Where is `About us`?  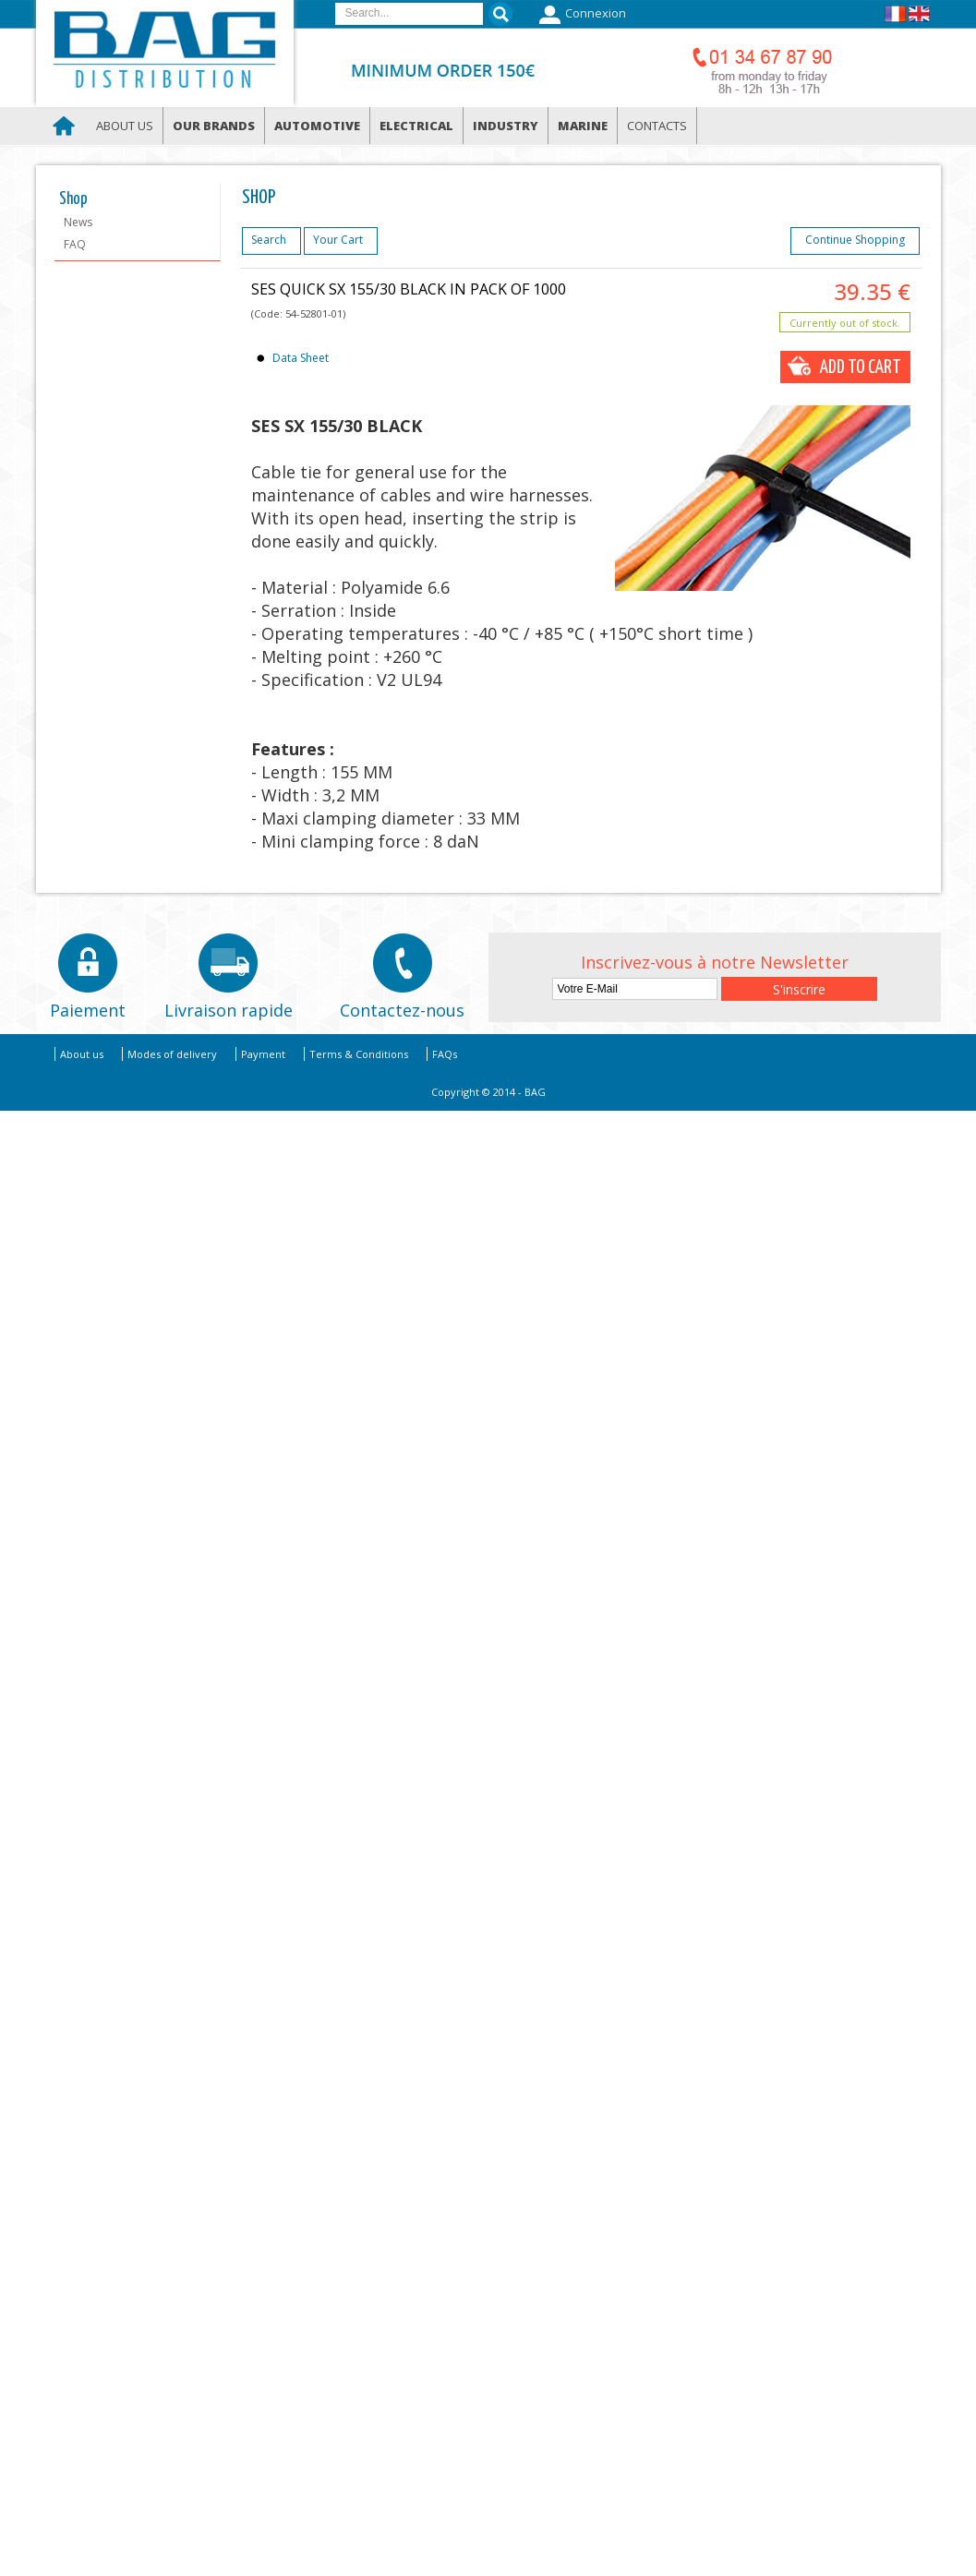 About us is located at coordinates (124, 125).